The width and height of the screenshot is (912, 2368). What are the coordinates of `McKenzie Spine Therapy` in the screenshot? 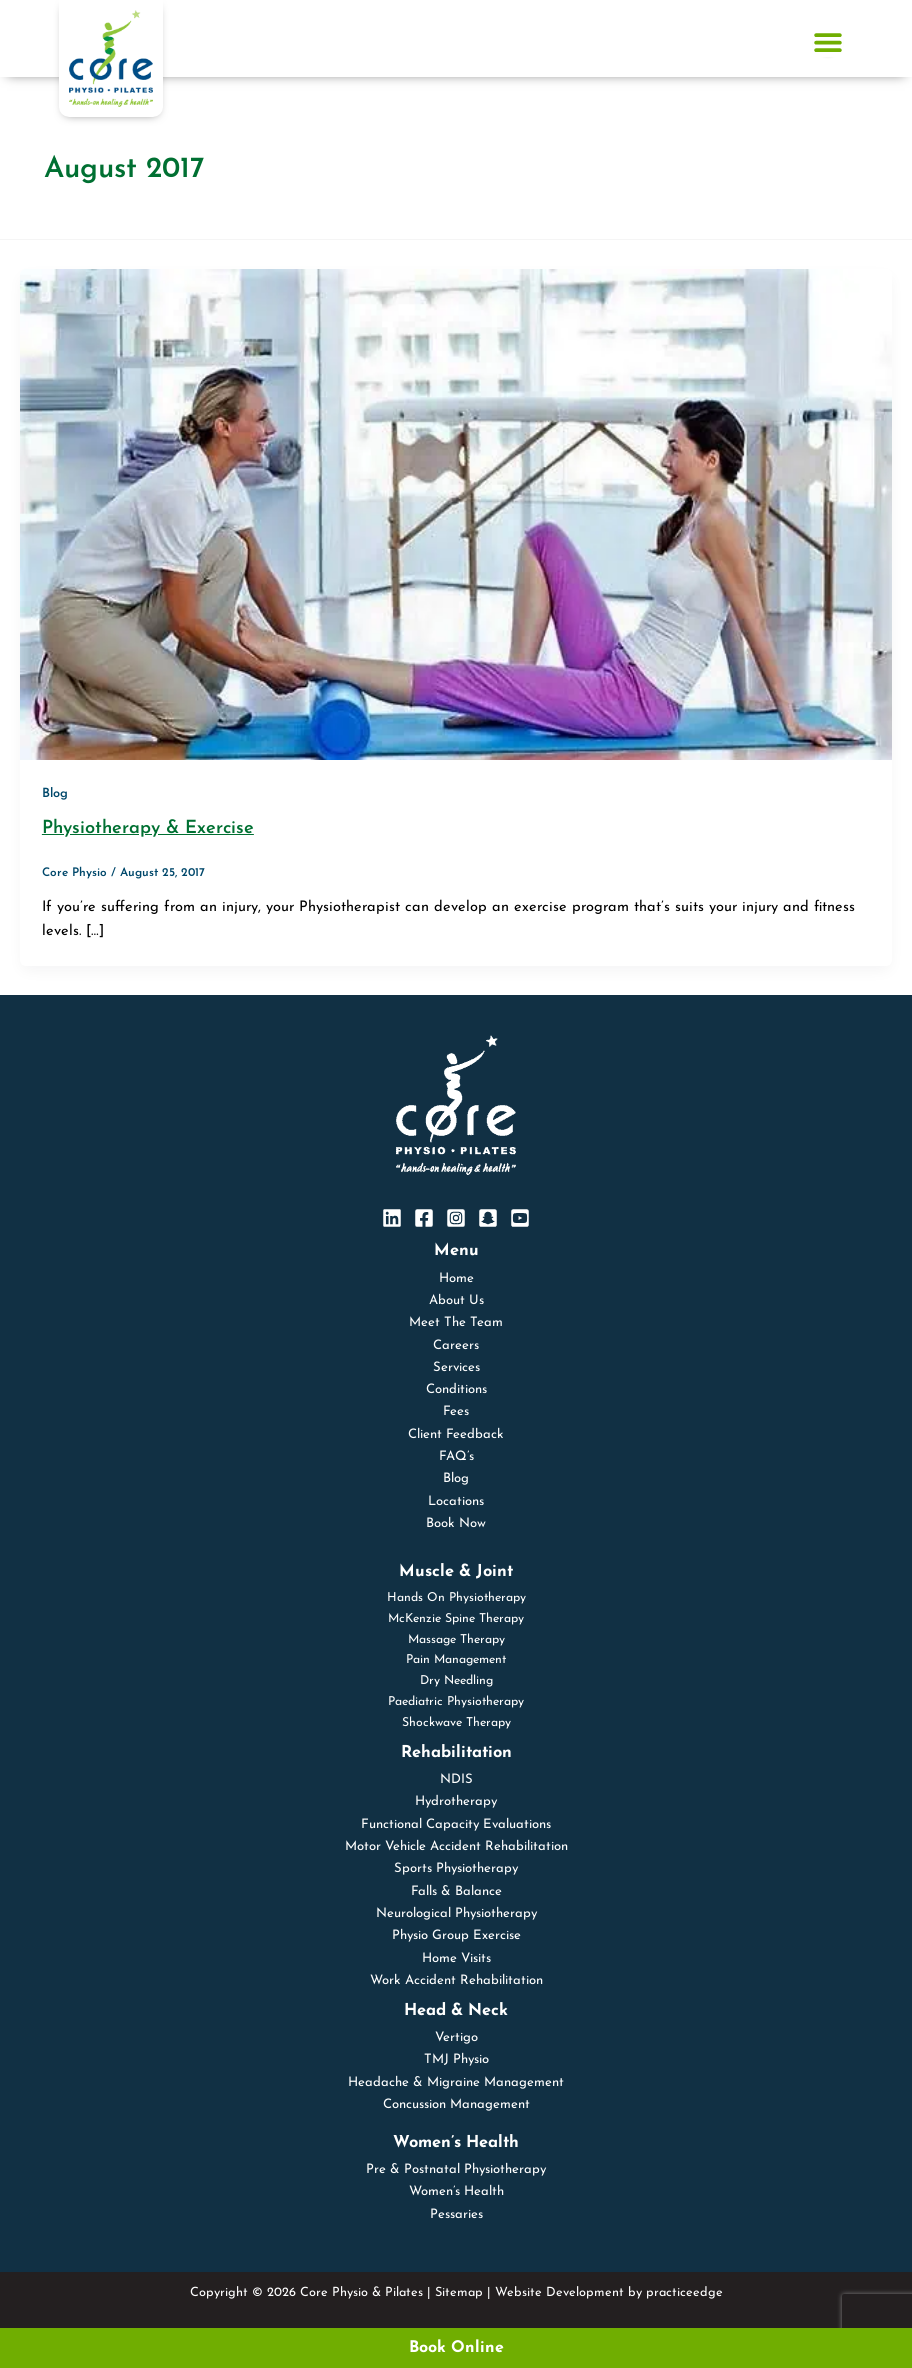 It's located at (456, 1619).